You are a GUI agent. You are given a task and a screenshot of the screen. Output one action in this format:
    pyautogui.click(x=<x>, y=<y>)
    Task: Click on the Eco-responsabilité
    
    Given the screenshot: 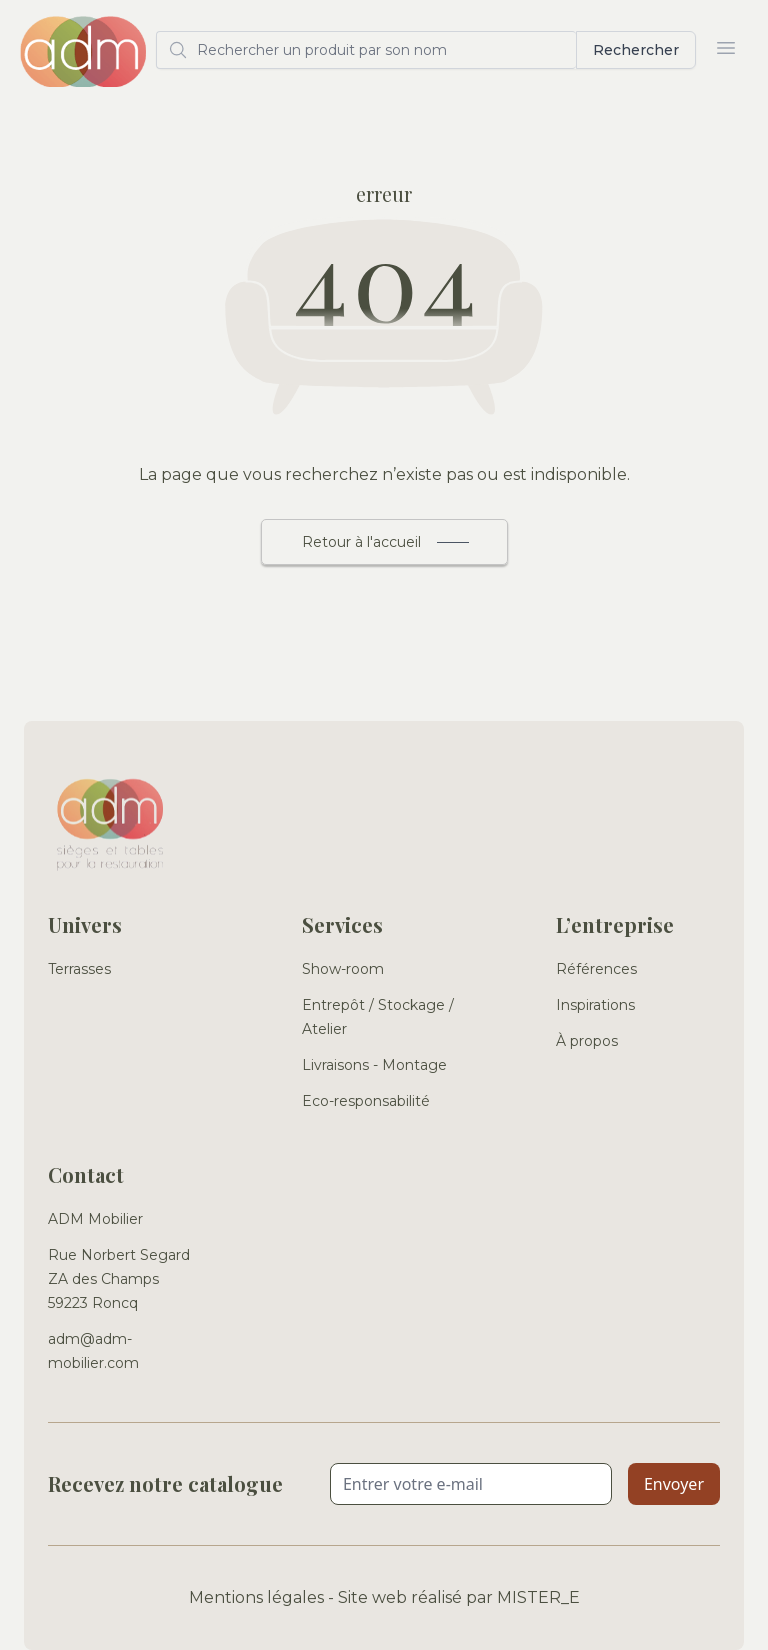 What is the action you would take?
    pyautogui.click(x=366, y=1101)
    